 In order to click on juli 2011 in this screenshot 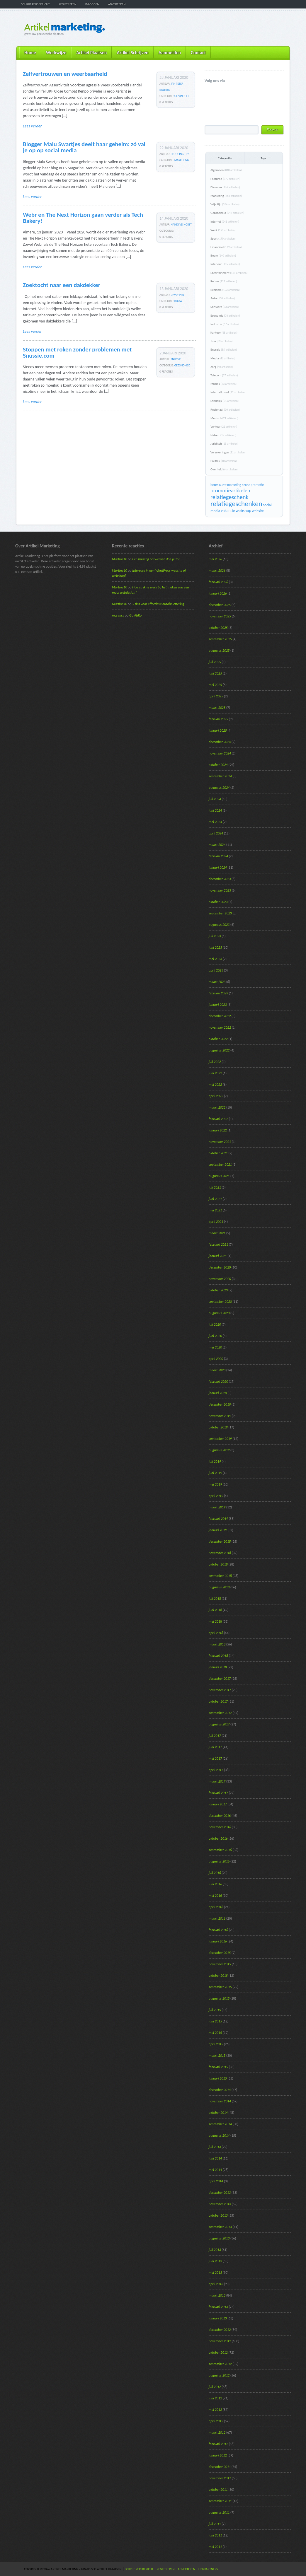, I will do `click(215, 2524)`.